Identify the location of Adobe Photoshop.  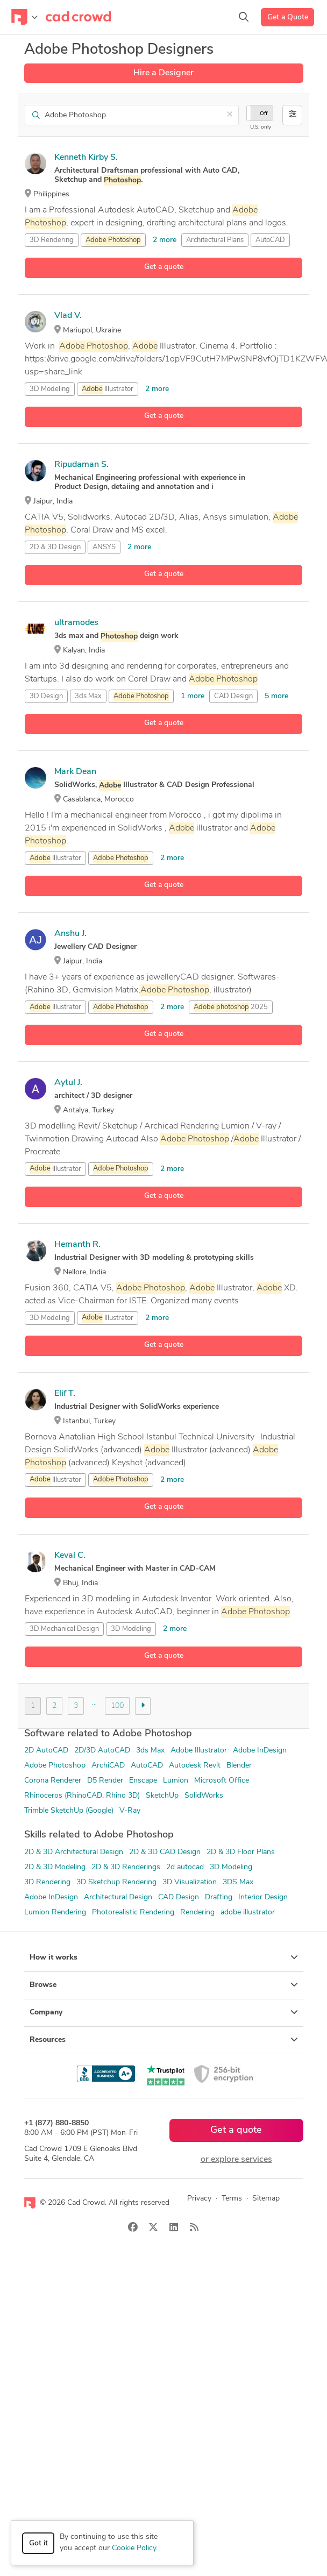
(55, 1766).